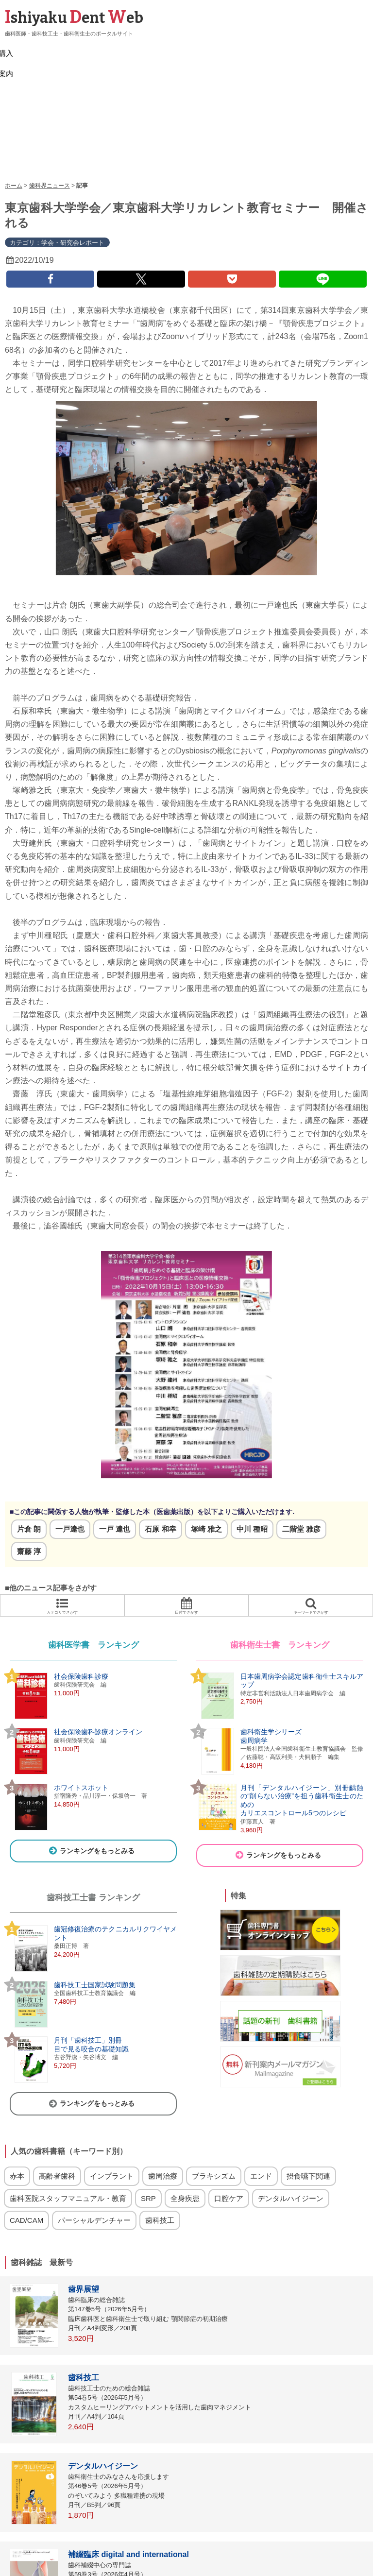 The width and height of the screenshot is (373, 2576). Describe the element at coordinates (114, 1442) in the screenshot. I see `一戸 達也` at that location.